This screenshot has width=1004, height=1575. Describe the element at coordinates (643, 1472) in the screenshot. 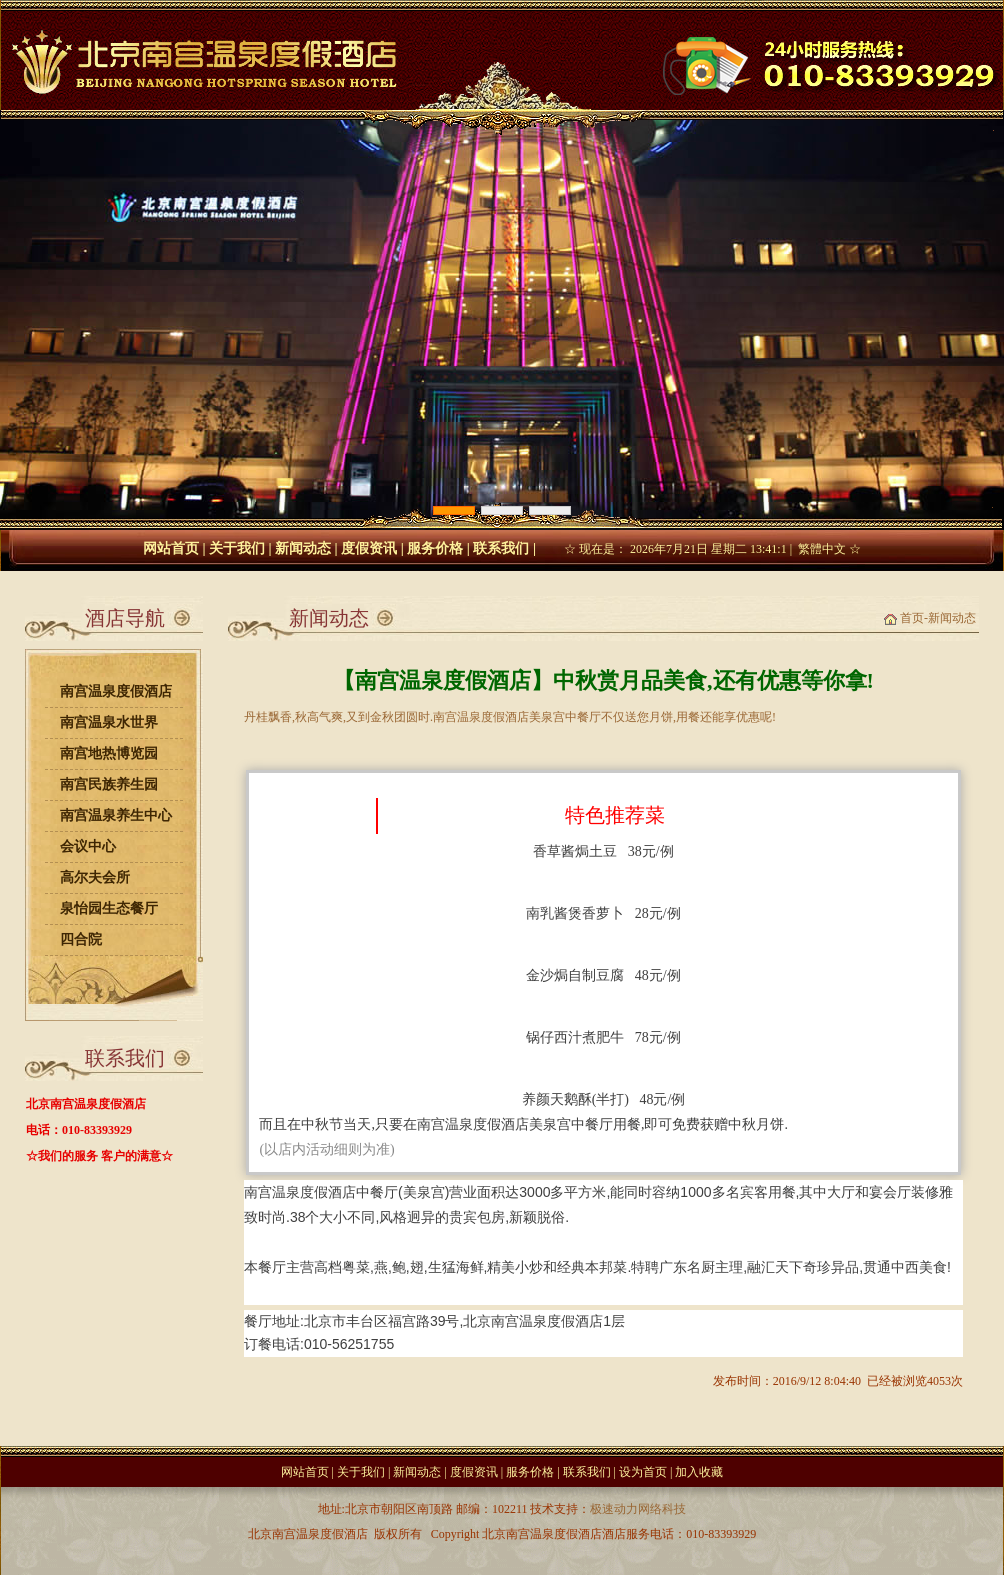

I see `设为首页` at that location.